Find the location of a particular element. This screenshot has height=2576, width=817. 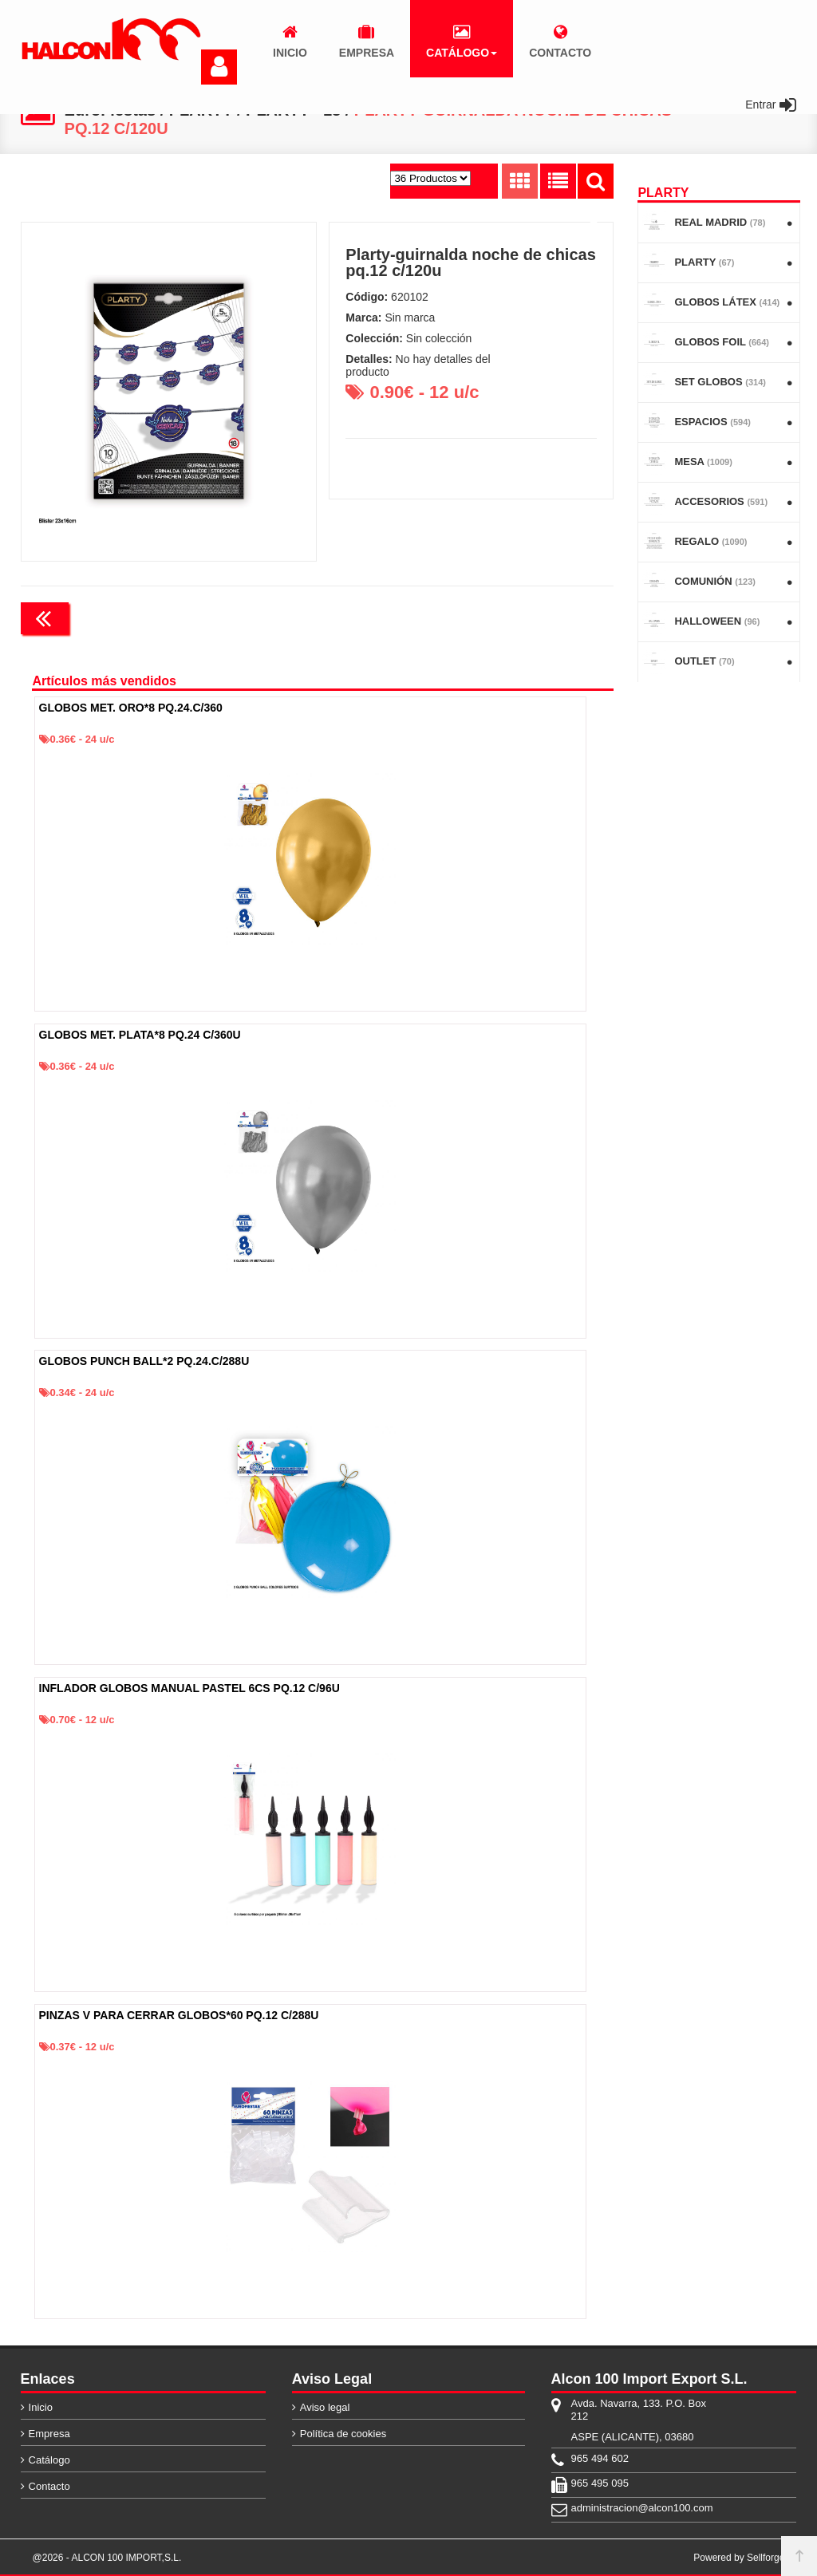

Política de cookies is located at coordinates (343, 2434).